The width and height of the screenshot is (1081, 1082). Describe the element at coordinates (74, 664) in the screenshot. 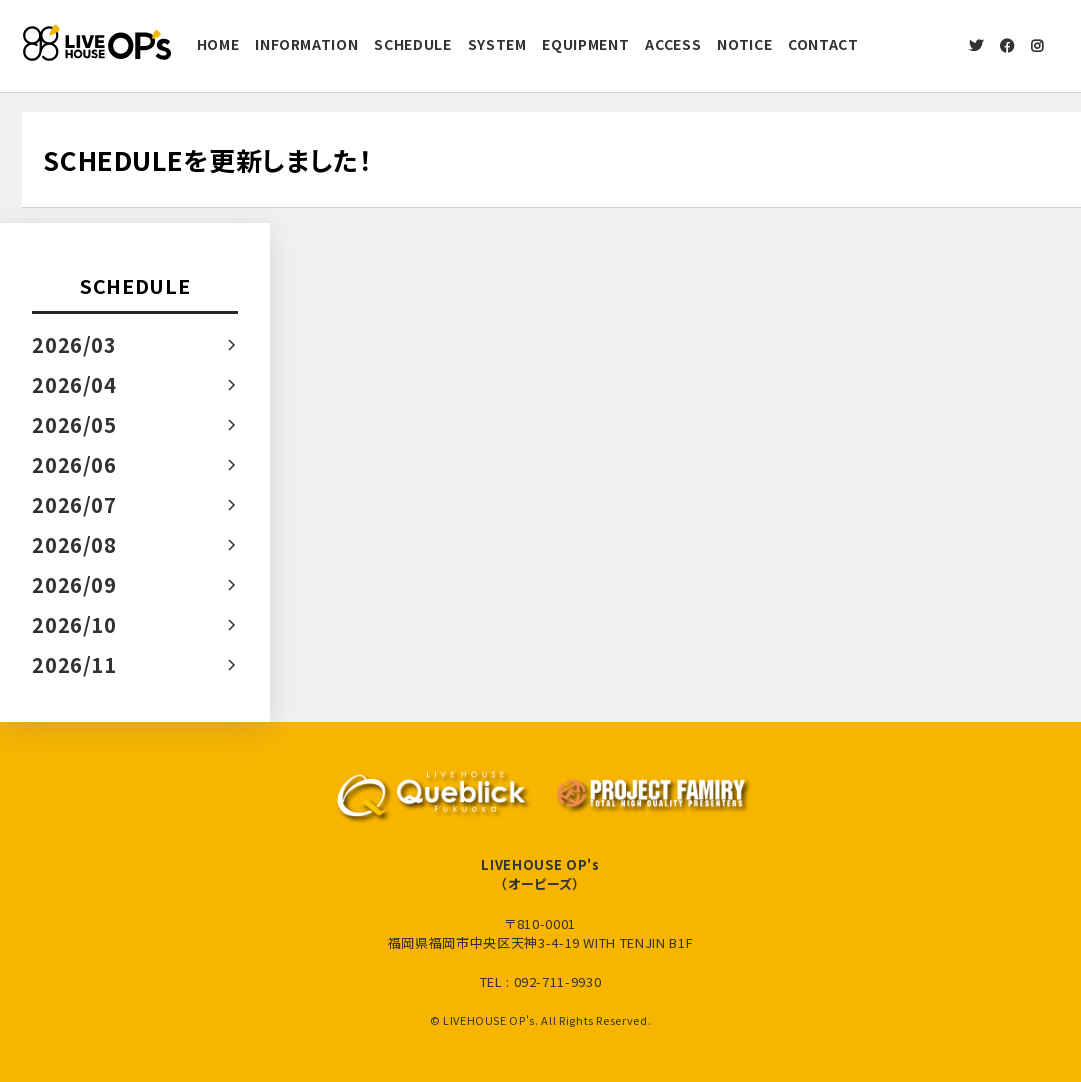

I see `2026/11` at that location.